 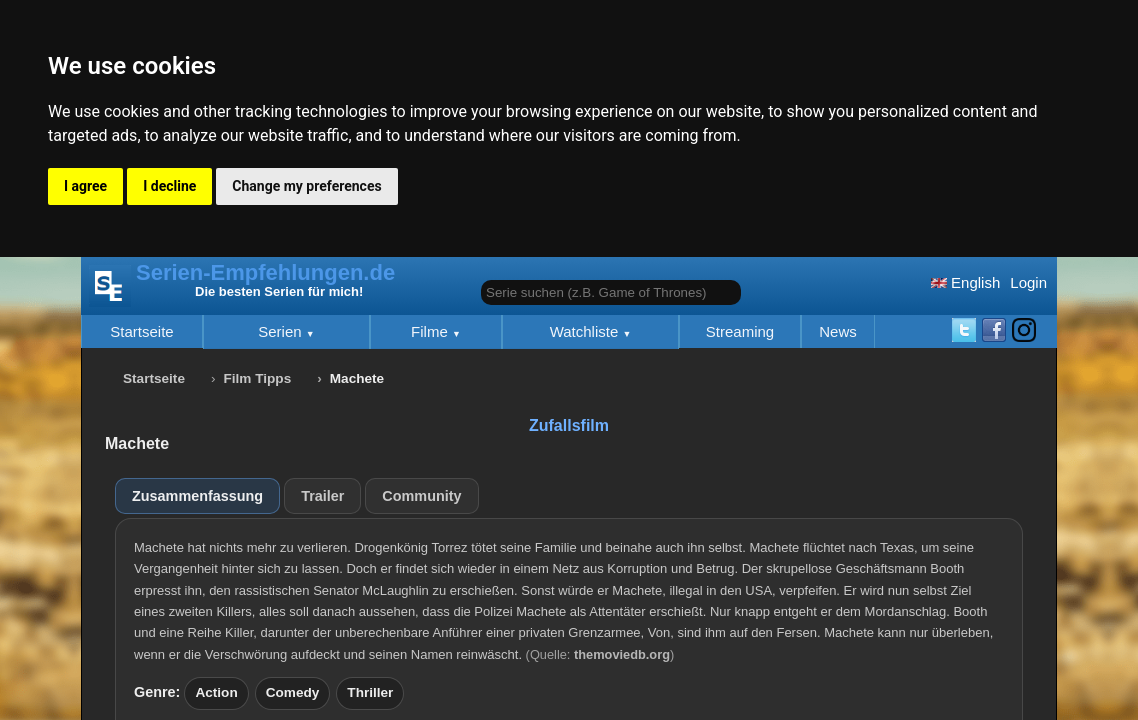 What do you see at coordinates (586, 331) in the screenshot?
I see `Watchliste` at bounding box center [586, 331].